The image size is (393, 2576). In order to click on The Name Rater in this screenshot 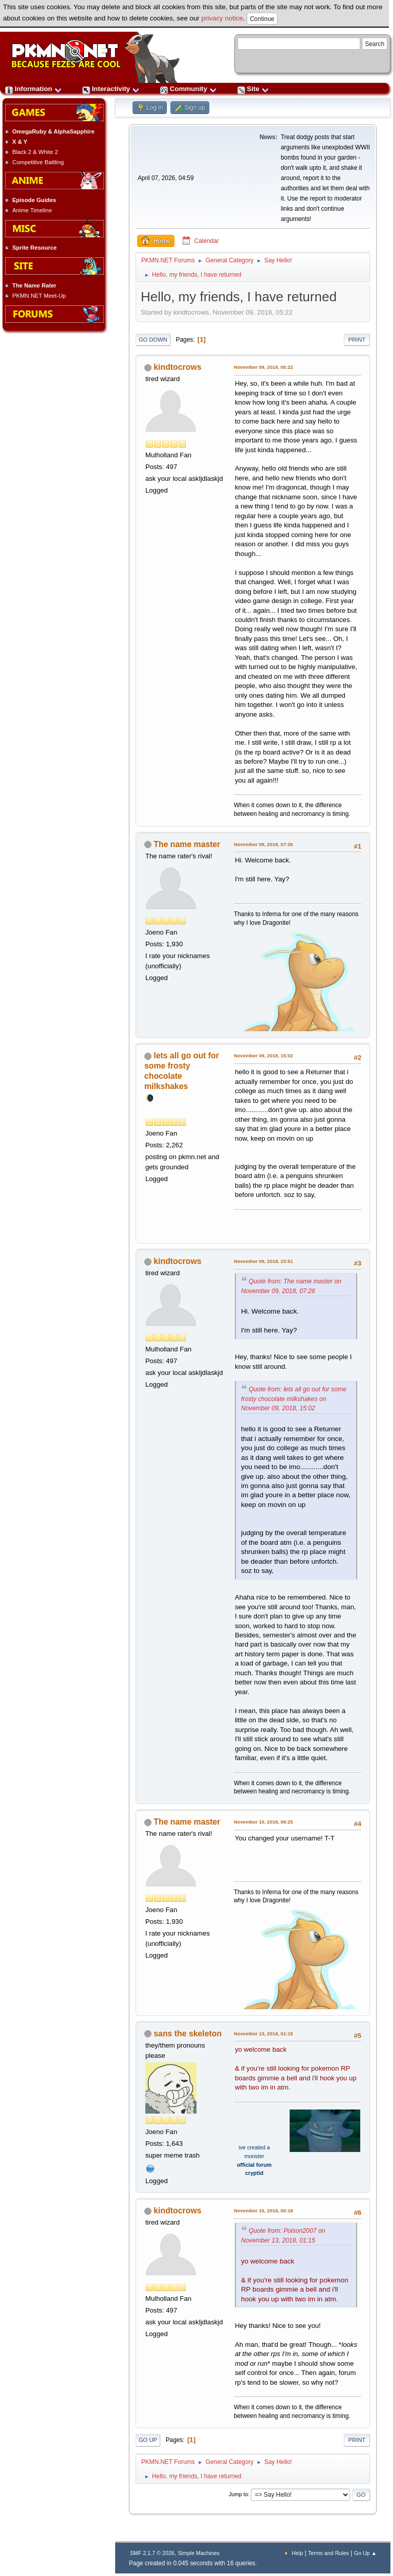, I will do `click(34, 285)`.